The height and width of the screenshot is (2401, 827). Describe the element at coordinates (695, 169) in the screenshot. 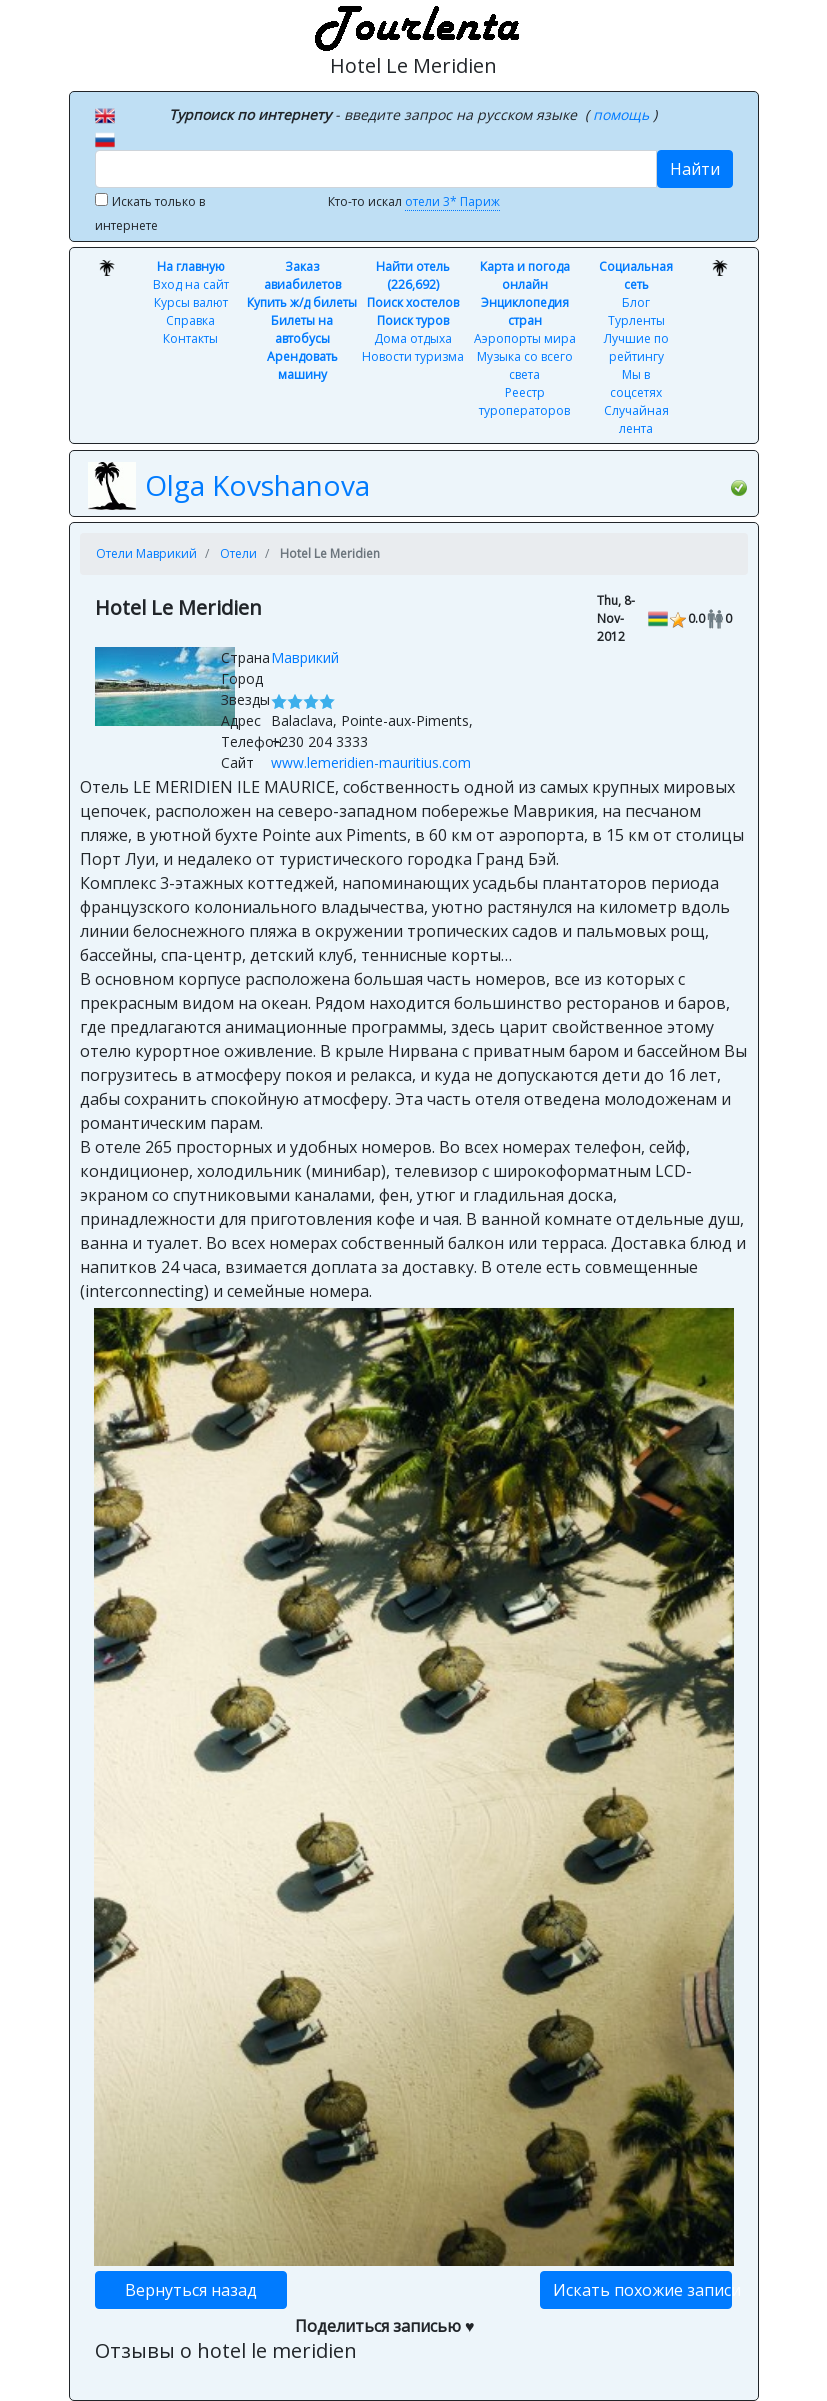

I see `Найти` at that location.